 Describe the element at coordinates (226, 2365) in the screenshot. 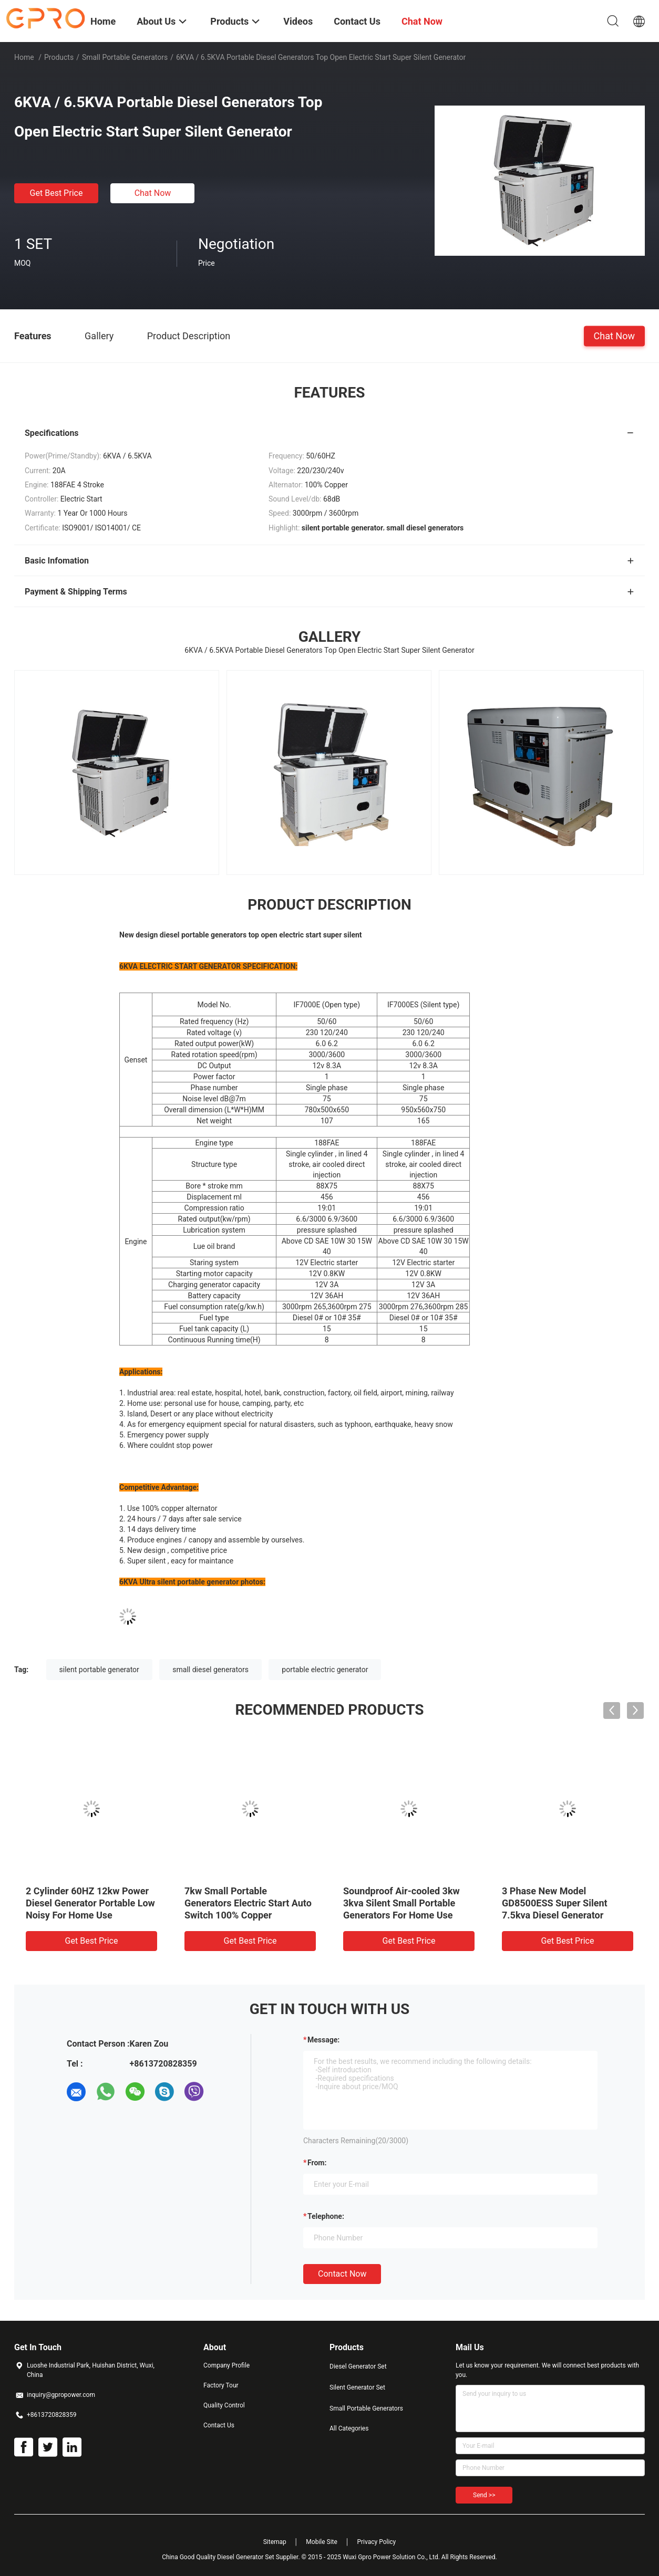

I see `Company Profile` at that location.